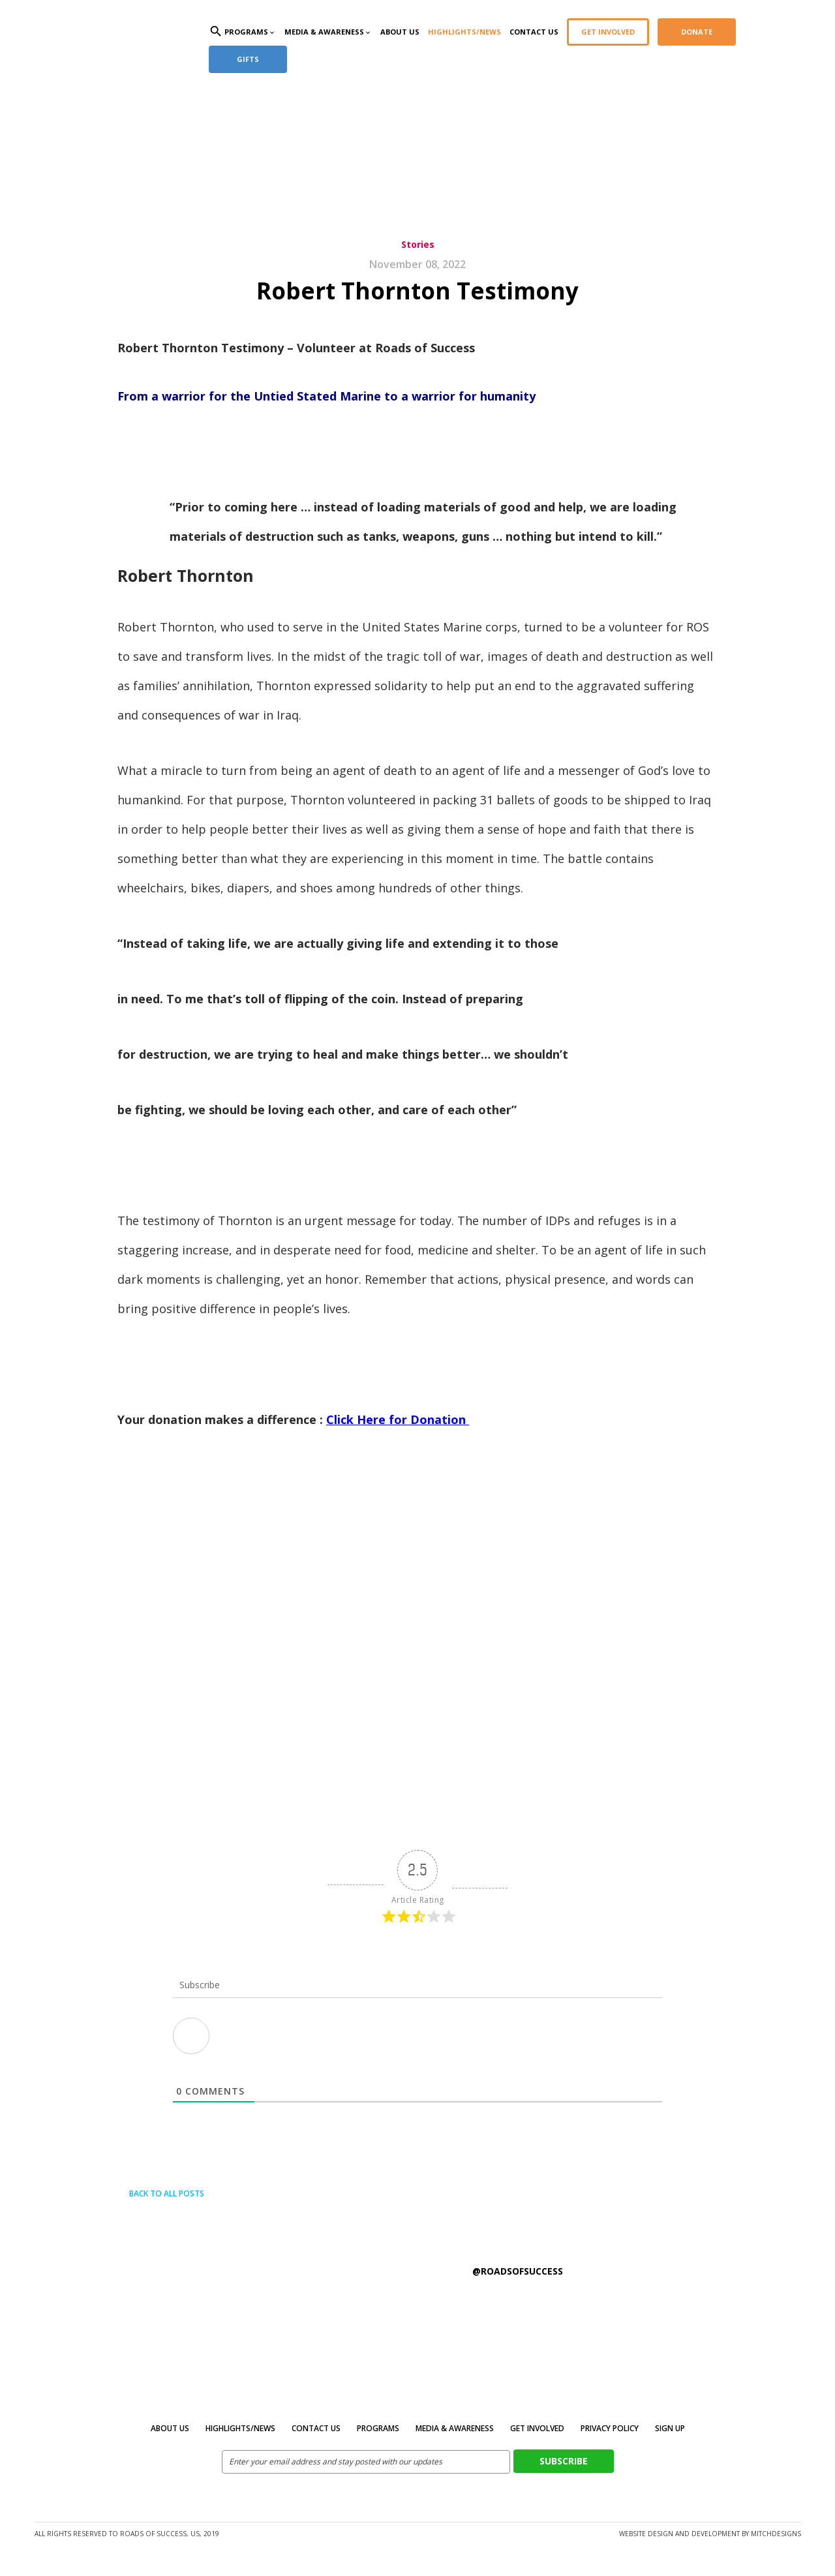  I want to click on MEDIA & AWARENESS, so click(455, 2428).